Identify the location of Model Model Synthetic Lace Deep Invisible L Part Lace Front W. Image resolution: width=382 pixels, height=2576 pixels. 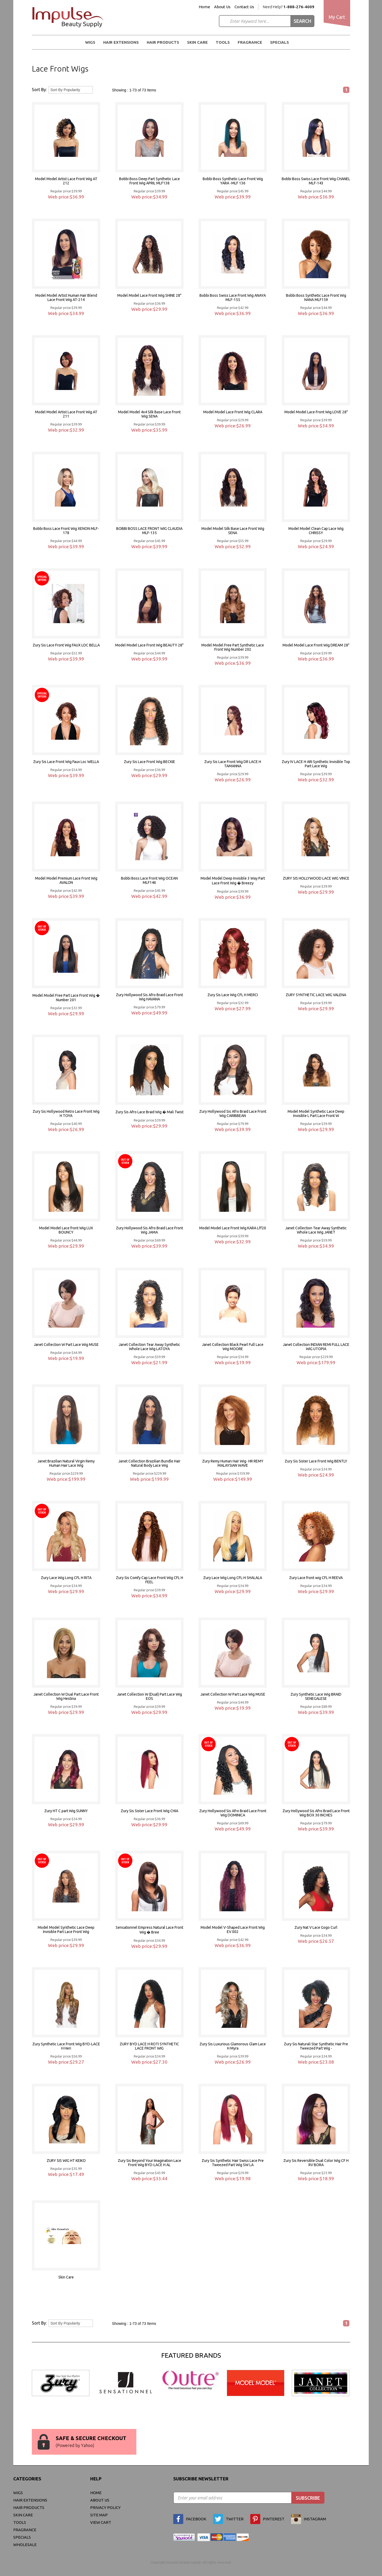
(316, 1113).